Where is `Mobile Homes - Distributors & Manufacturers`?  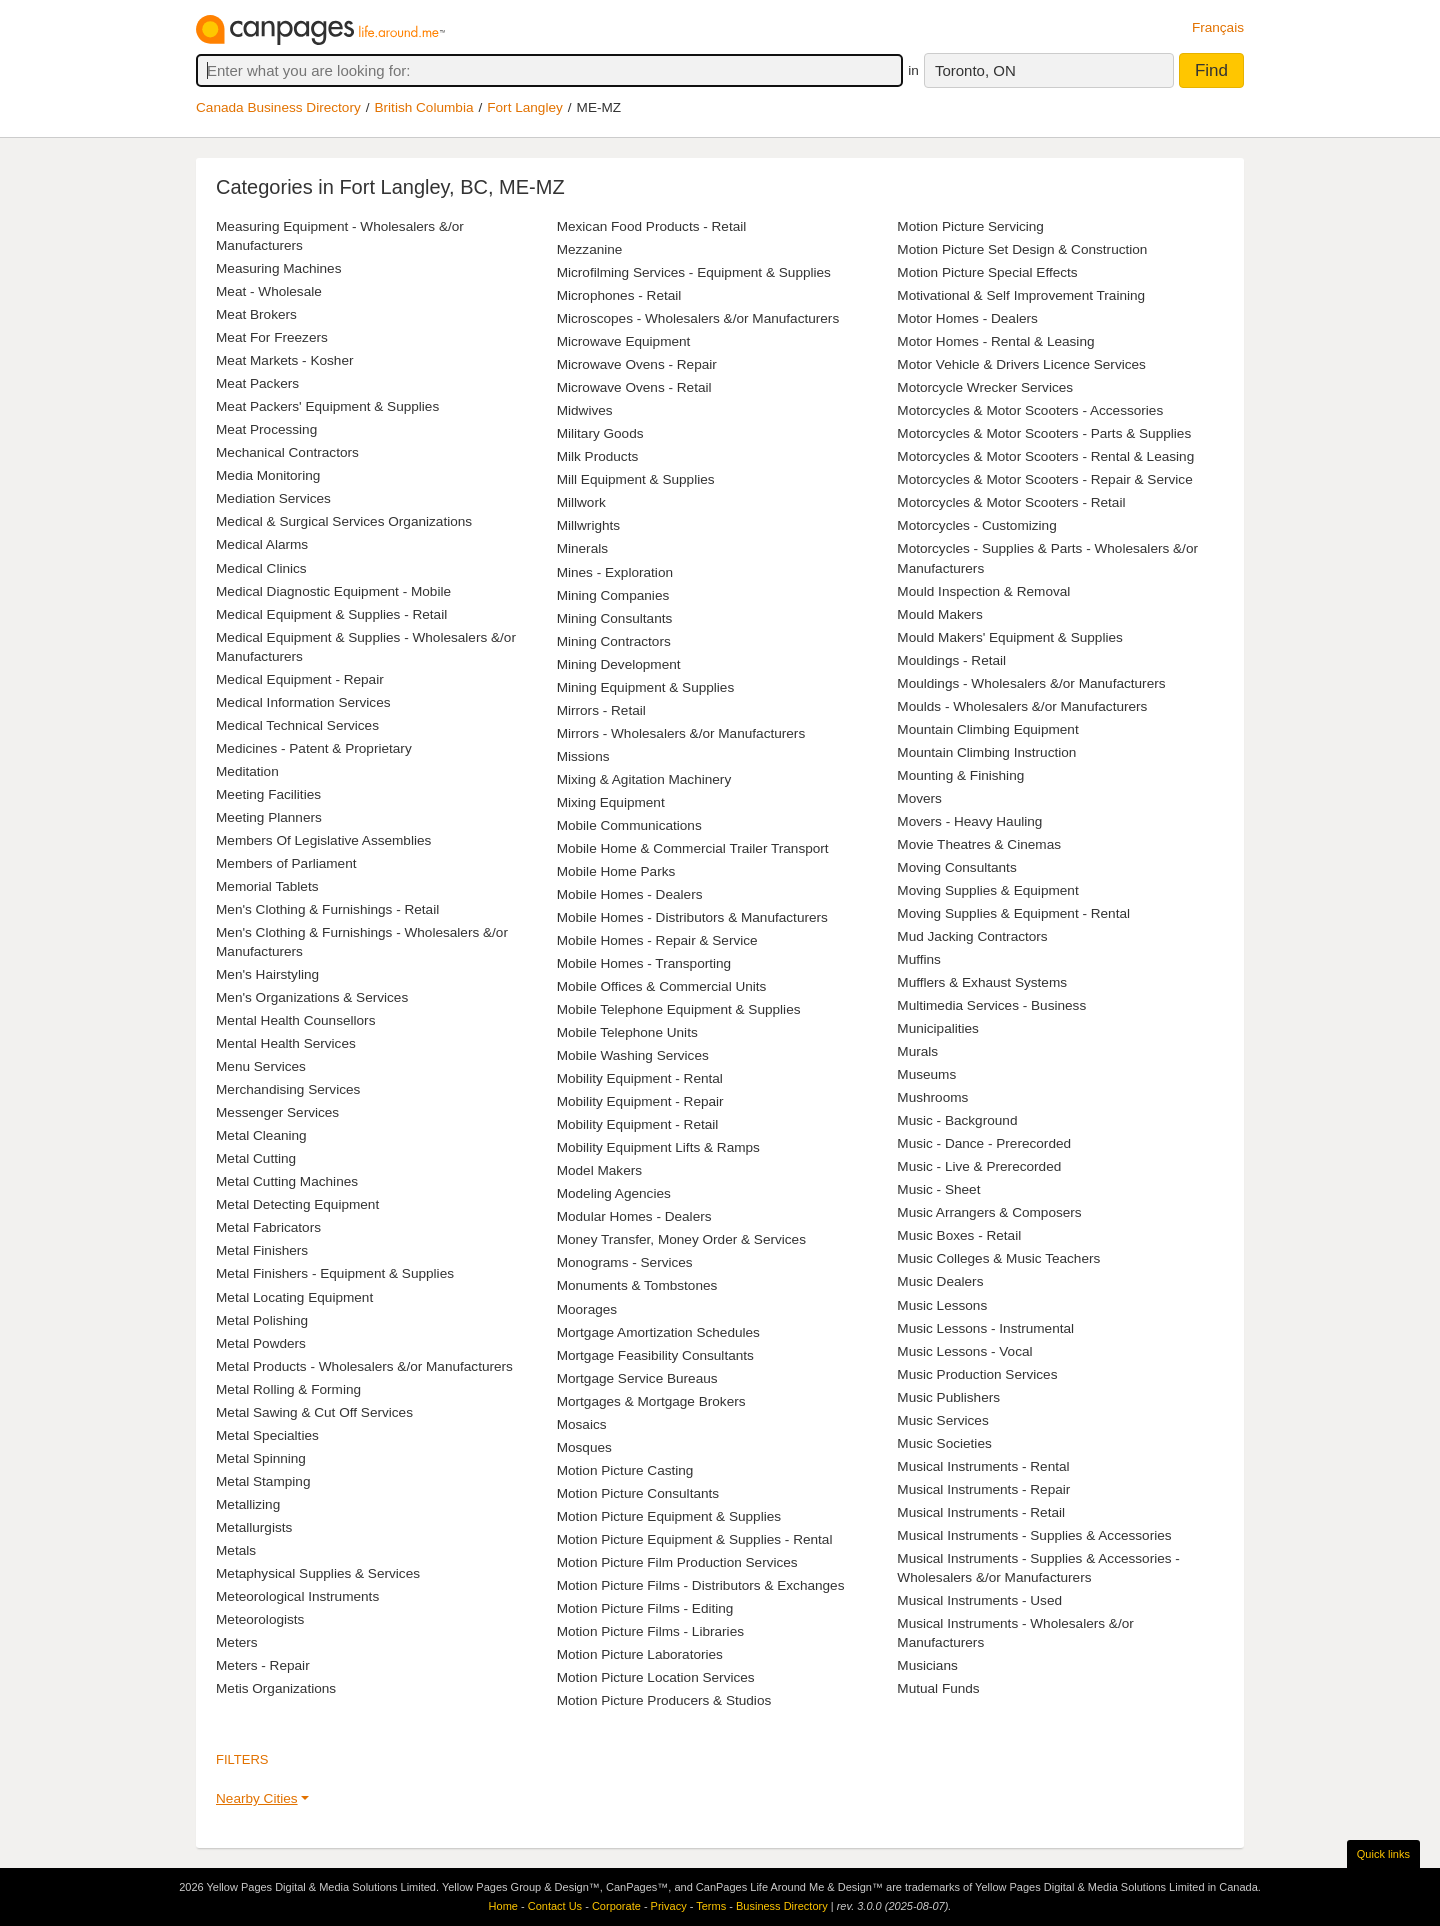
Mobile Homes - Distributors & Manufacturers is located at coordinates (692, 917).